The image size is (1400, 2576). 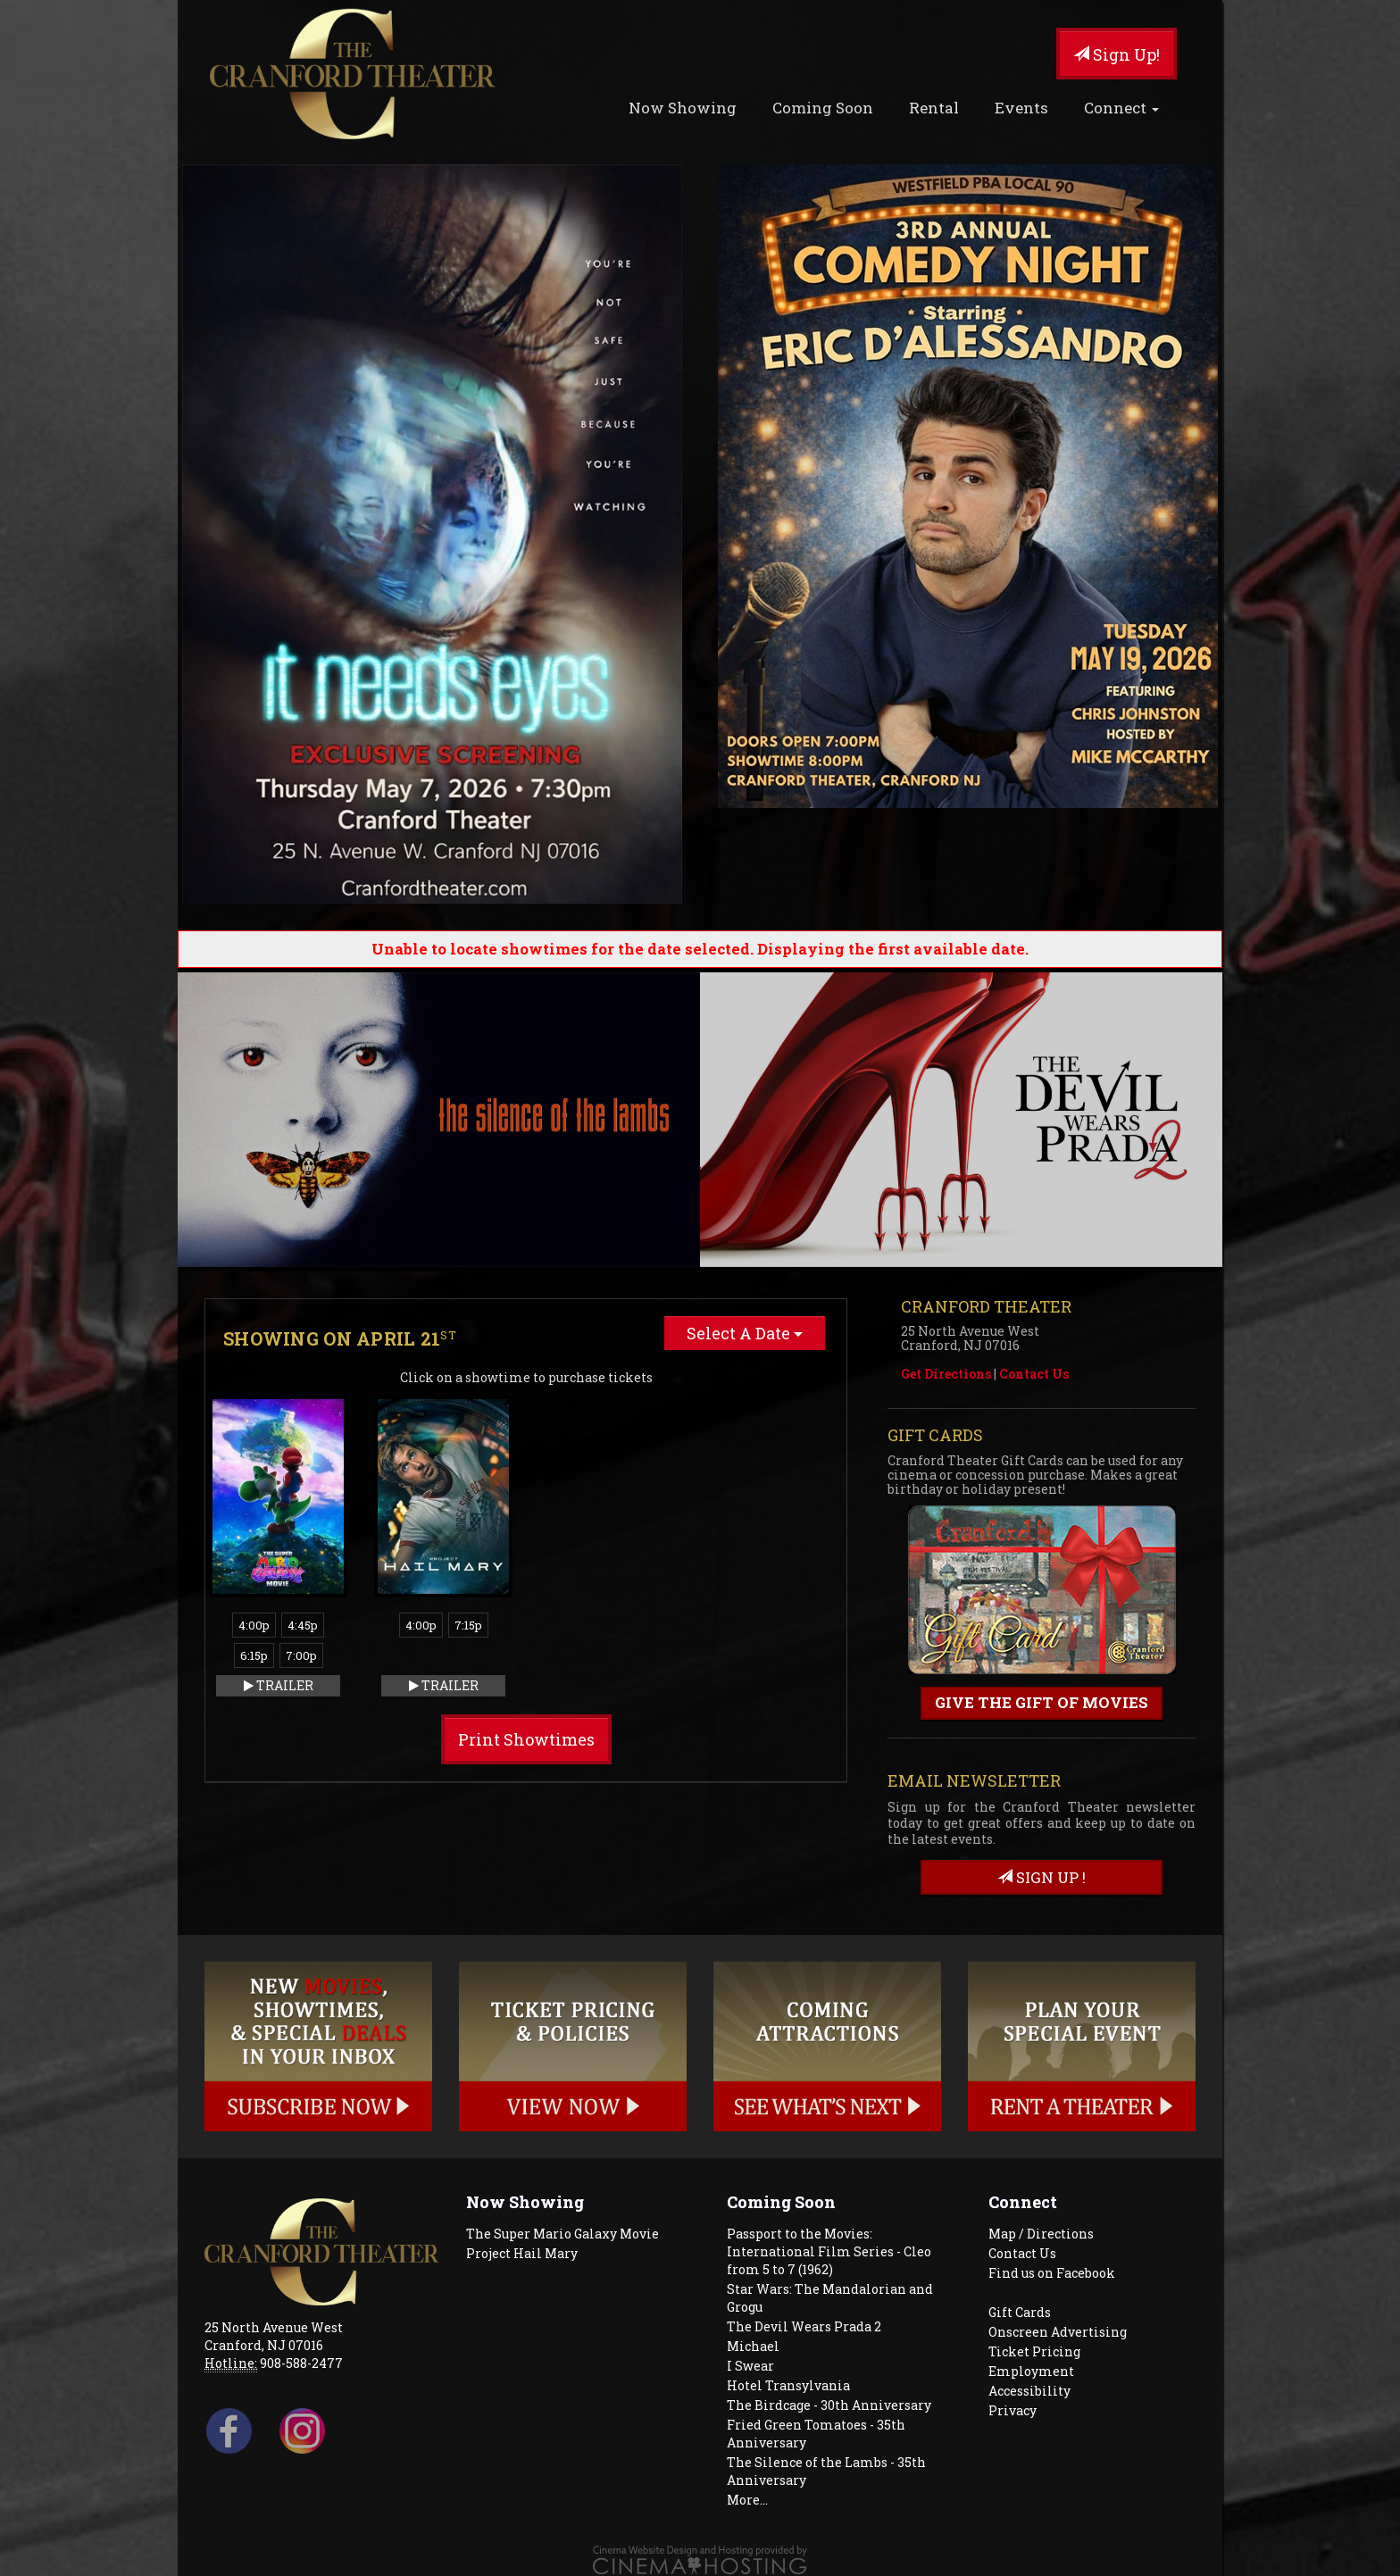 I want to click on More..., so click(x=747, y=2499).